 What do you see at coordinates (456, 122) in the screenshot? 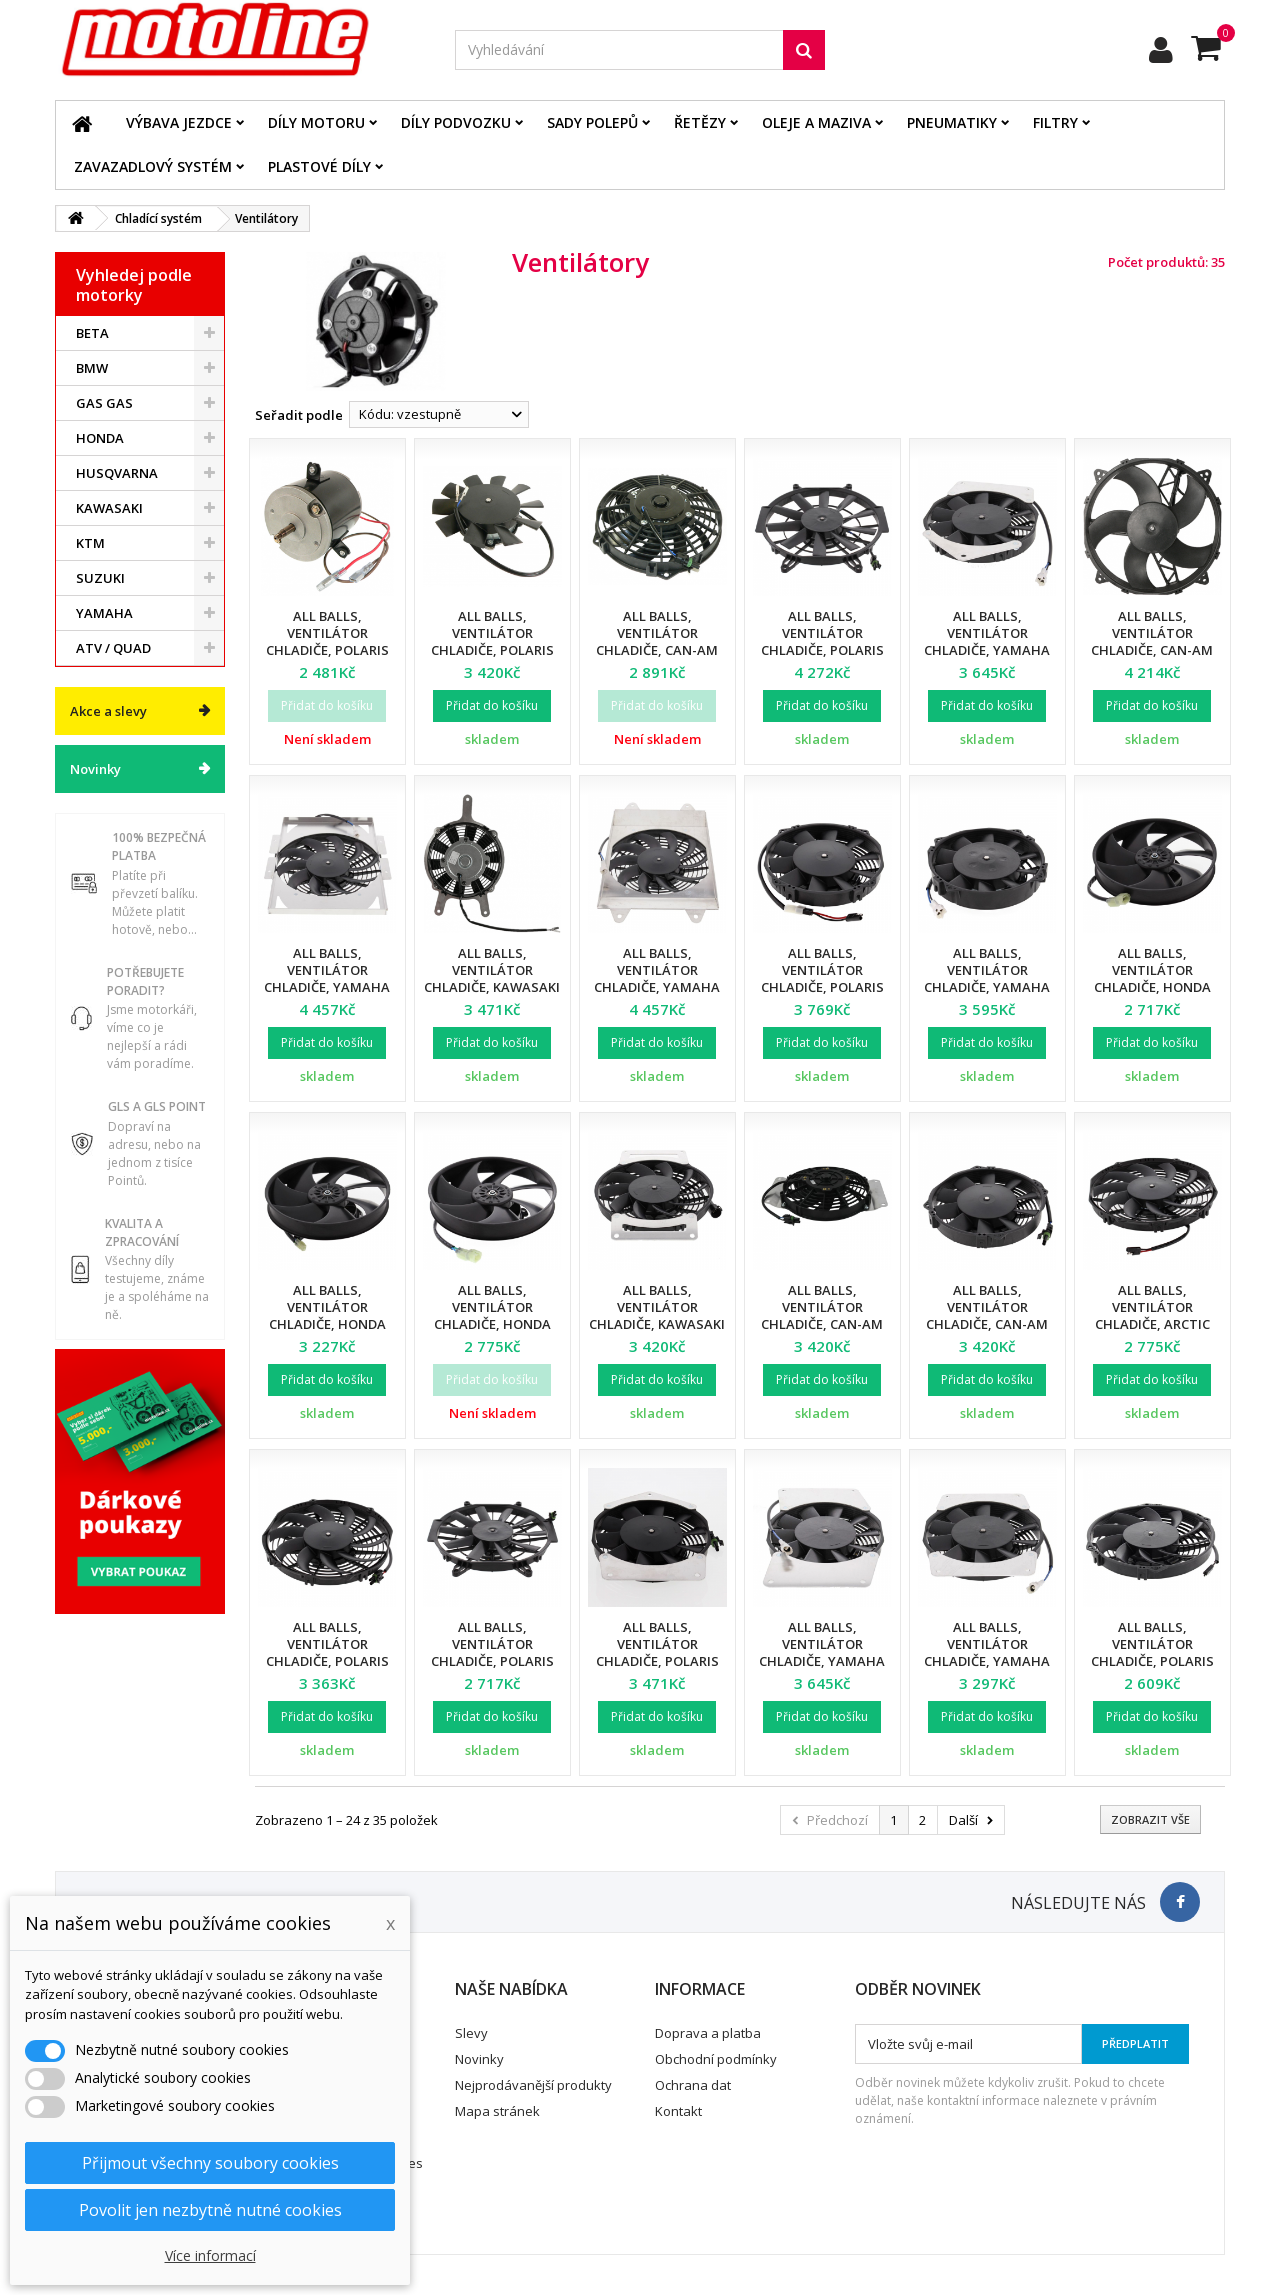
I see `Díly podvozku` at bounding box center [456, 122].